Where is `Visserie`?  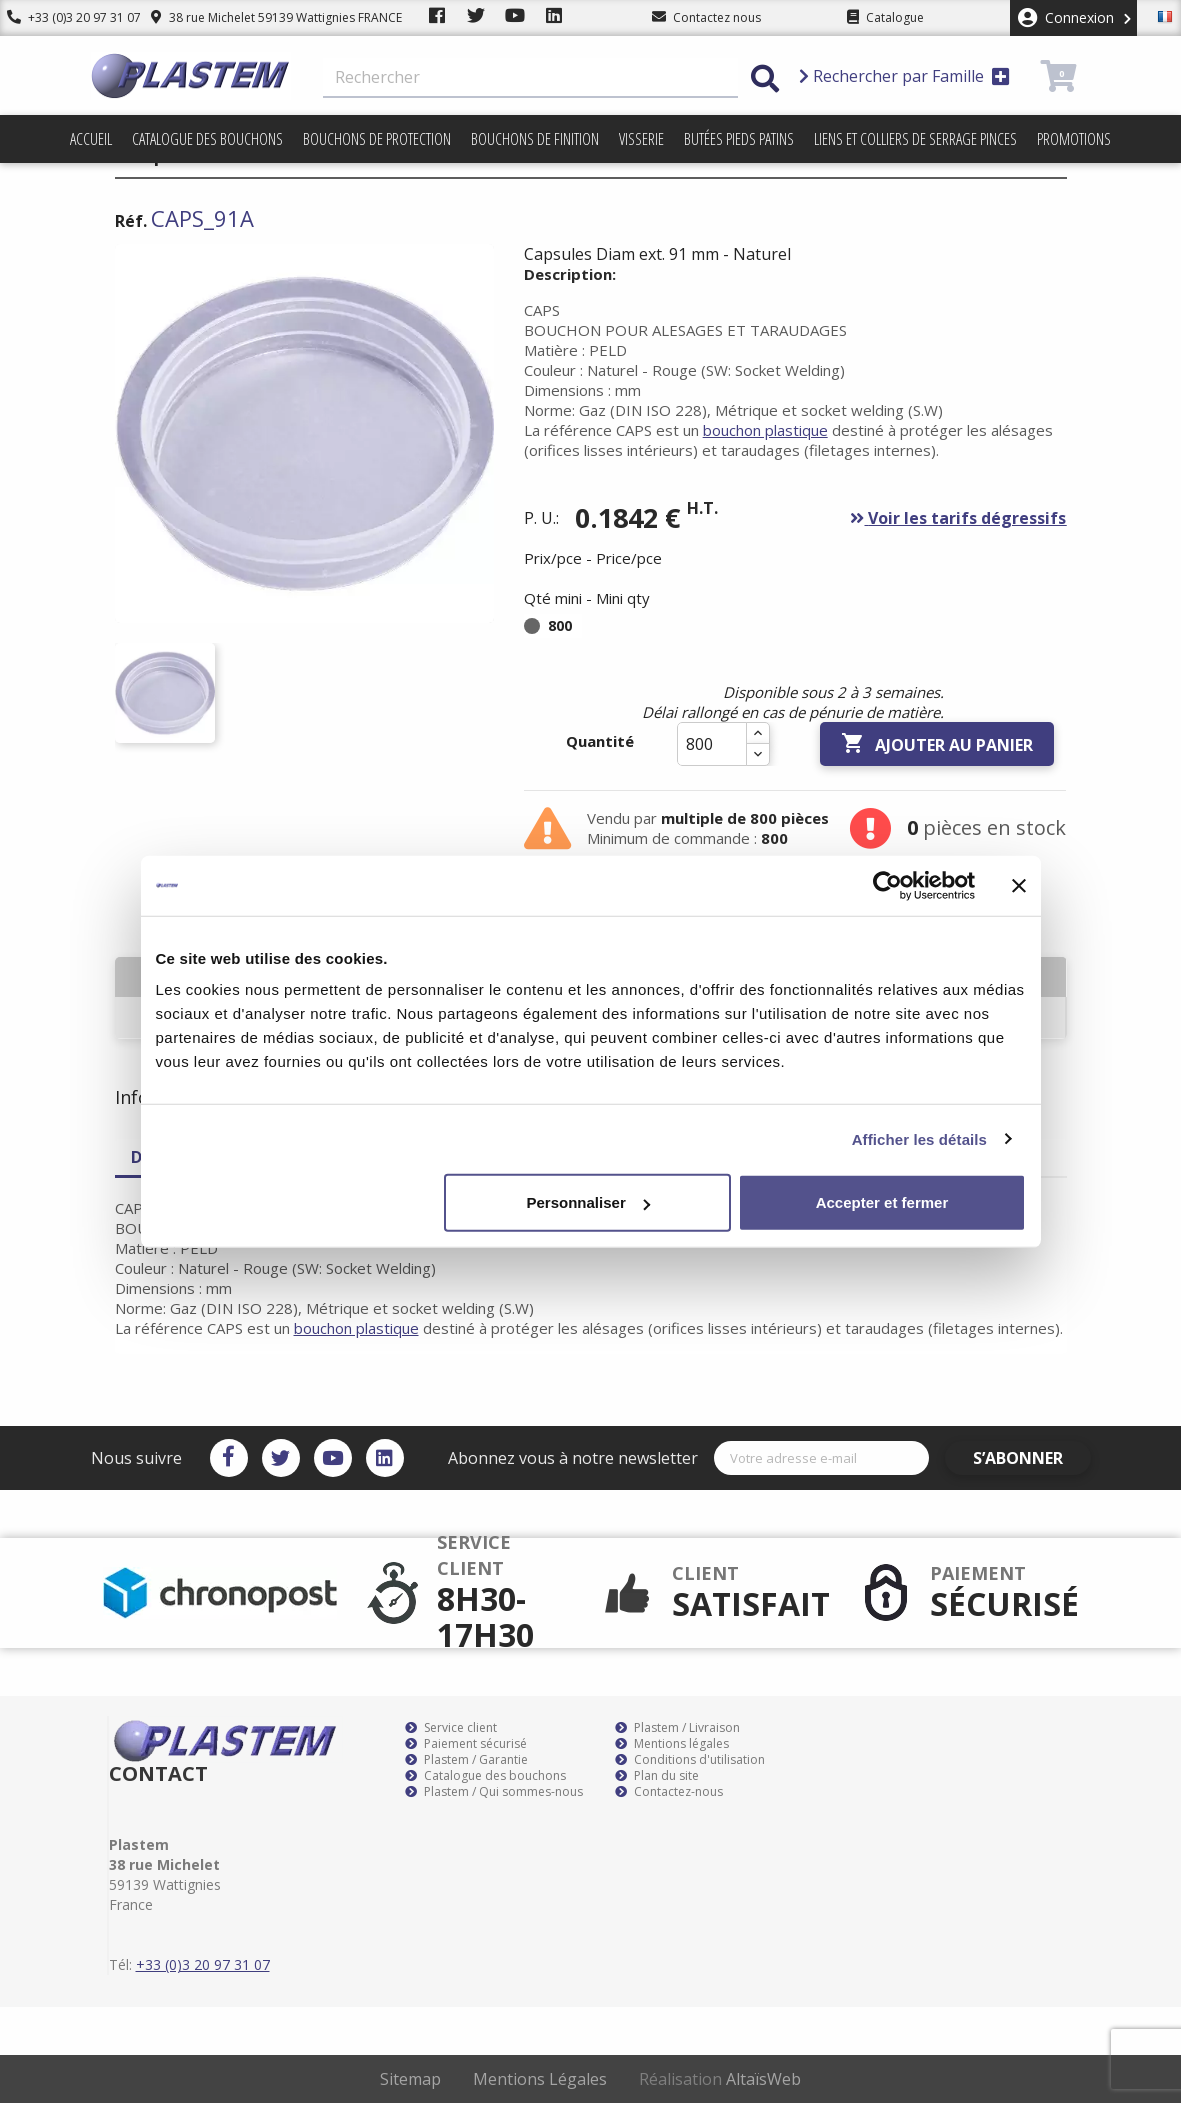
Visserie is located at coordinates (641, 139).